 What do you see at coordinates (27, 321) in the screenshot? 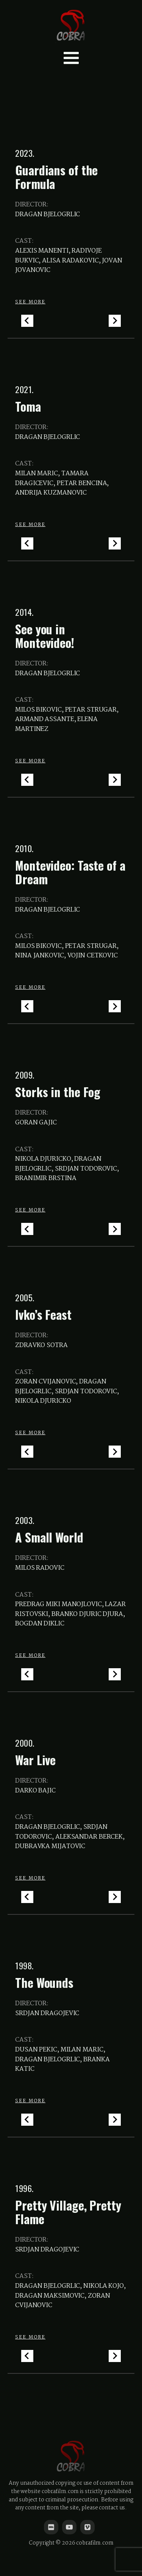
I see `[Go to last slide]` at bounding box center [27, 321].